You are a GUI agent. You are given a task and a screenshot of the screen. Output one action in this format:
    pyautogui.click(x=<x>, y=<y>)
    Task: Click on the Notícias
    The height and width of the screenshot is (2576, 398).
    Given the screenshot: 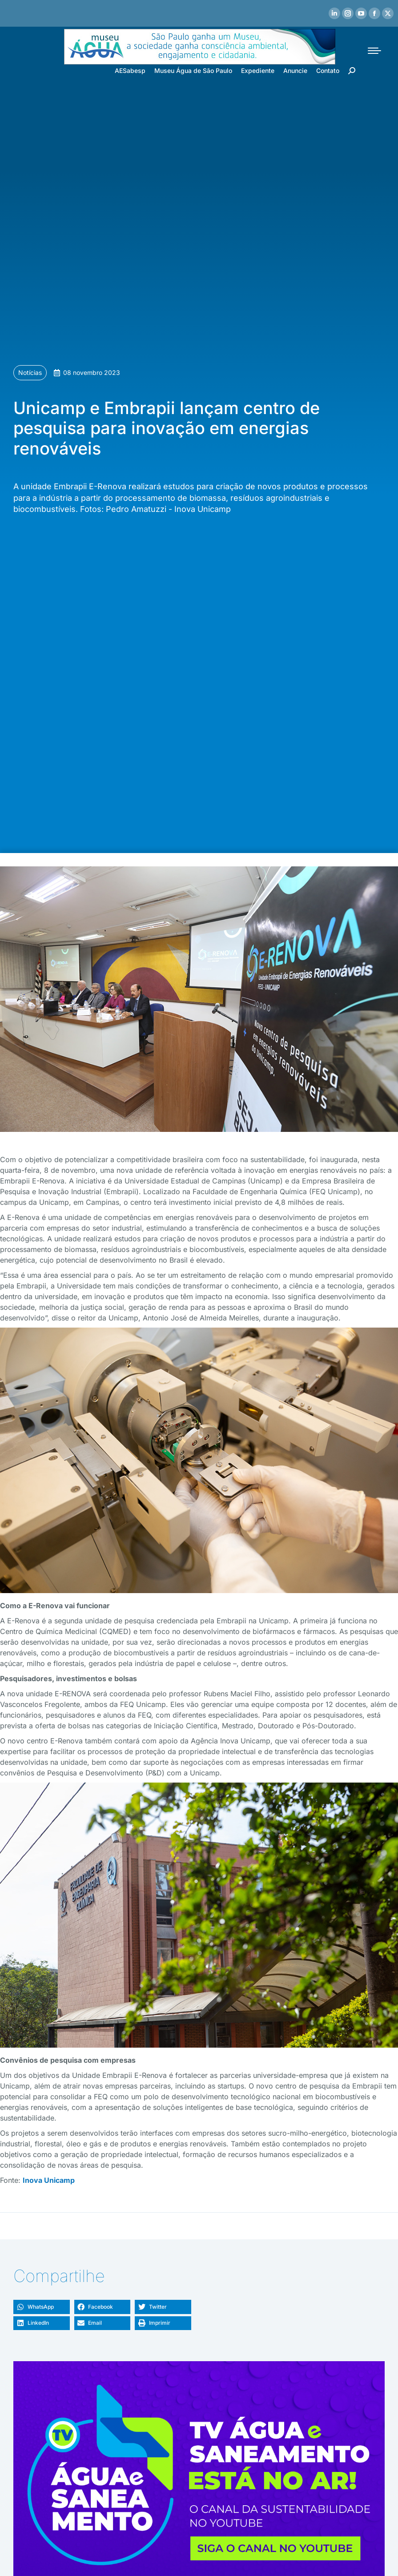 What is the action you would take?
    pyautogui.click(x=30, y=372)
    